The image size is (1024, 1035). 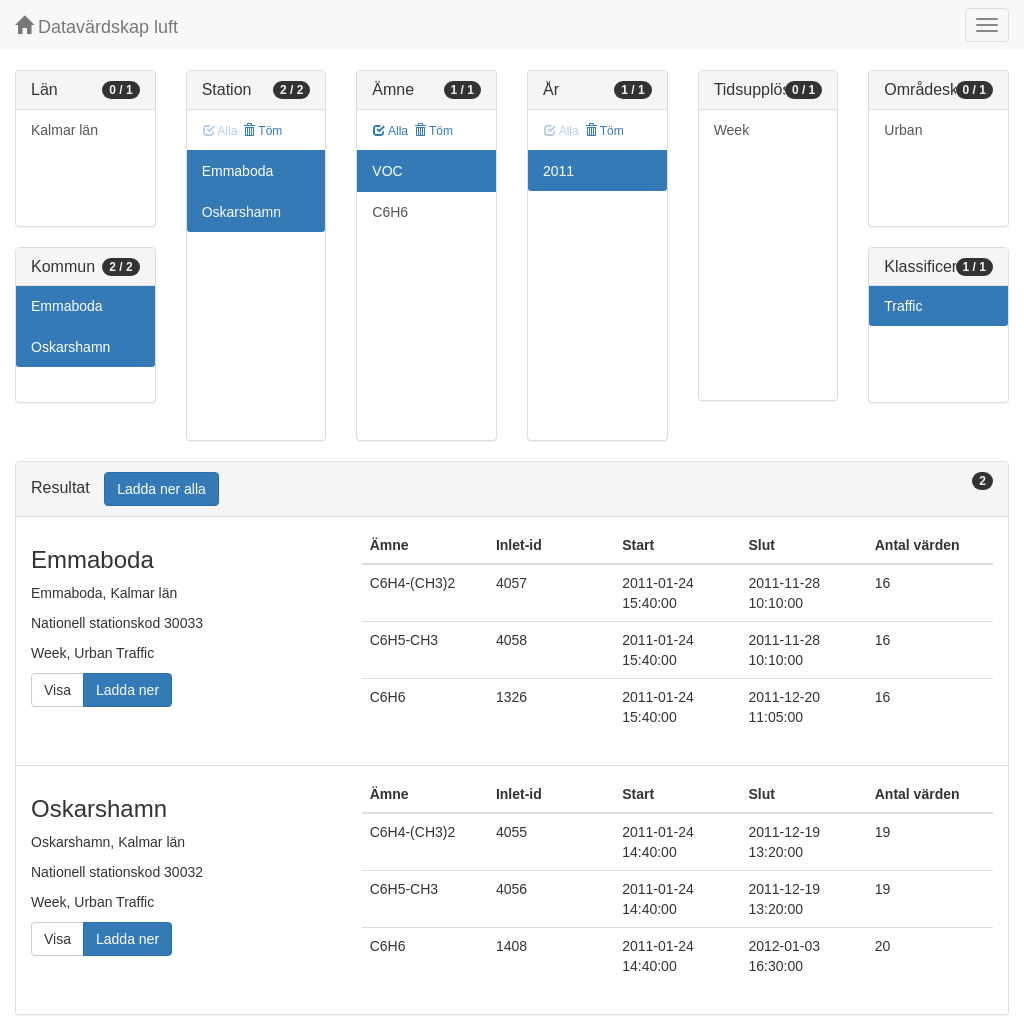 I want to click on Emmaboda, so click(x=67, y=306).